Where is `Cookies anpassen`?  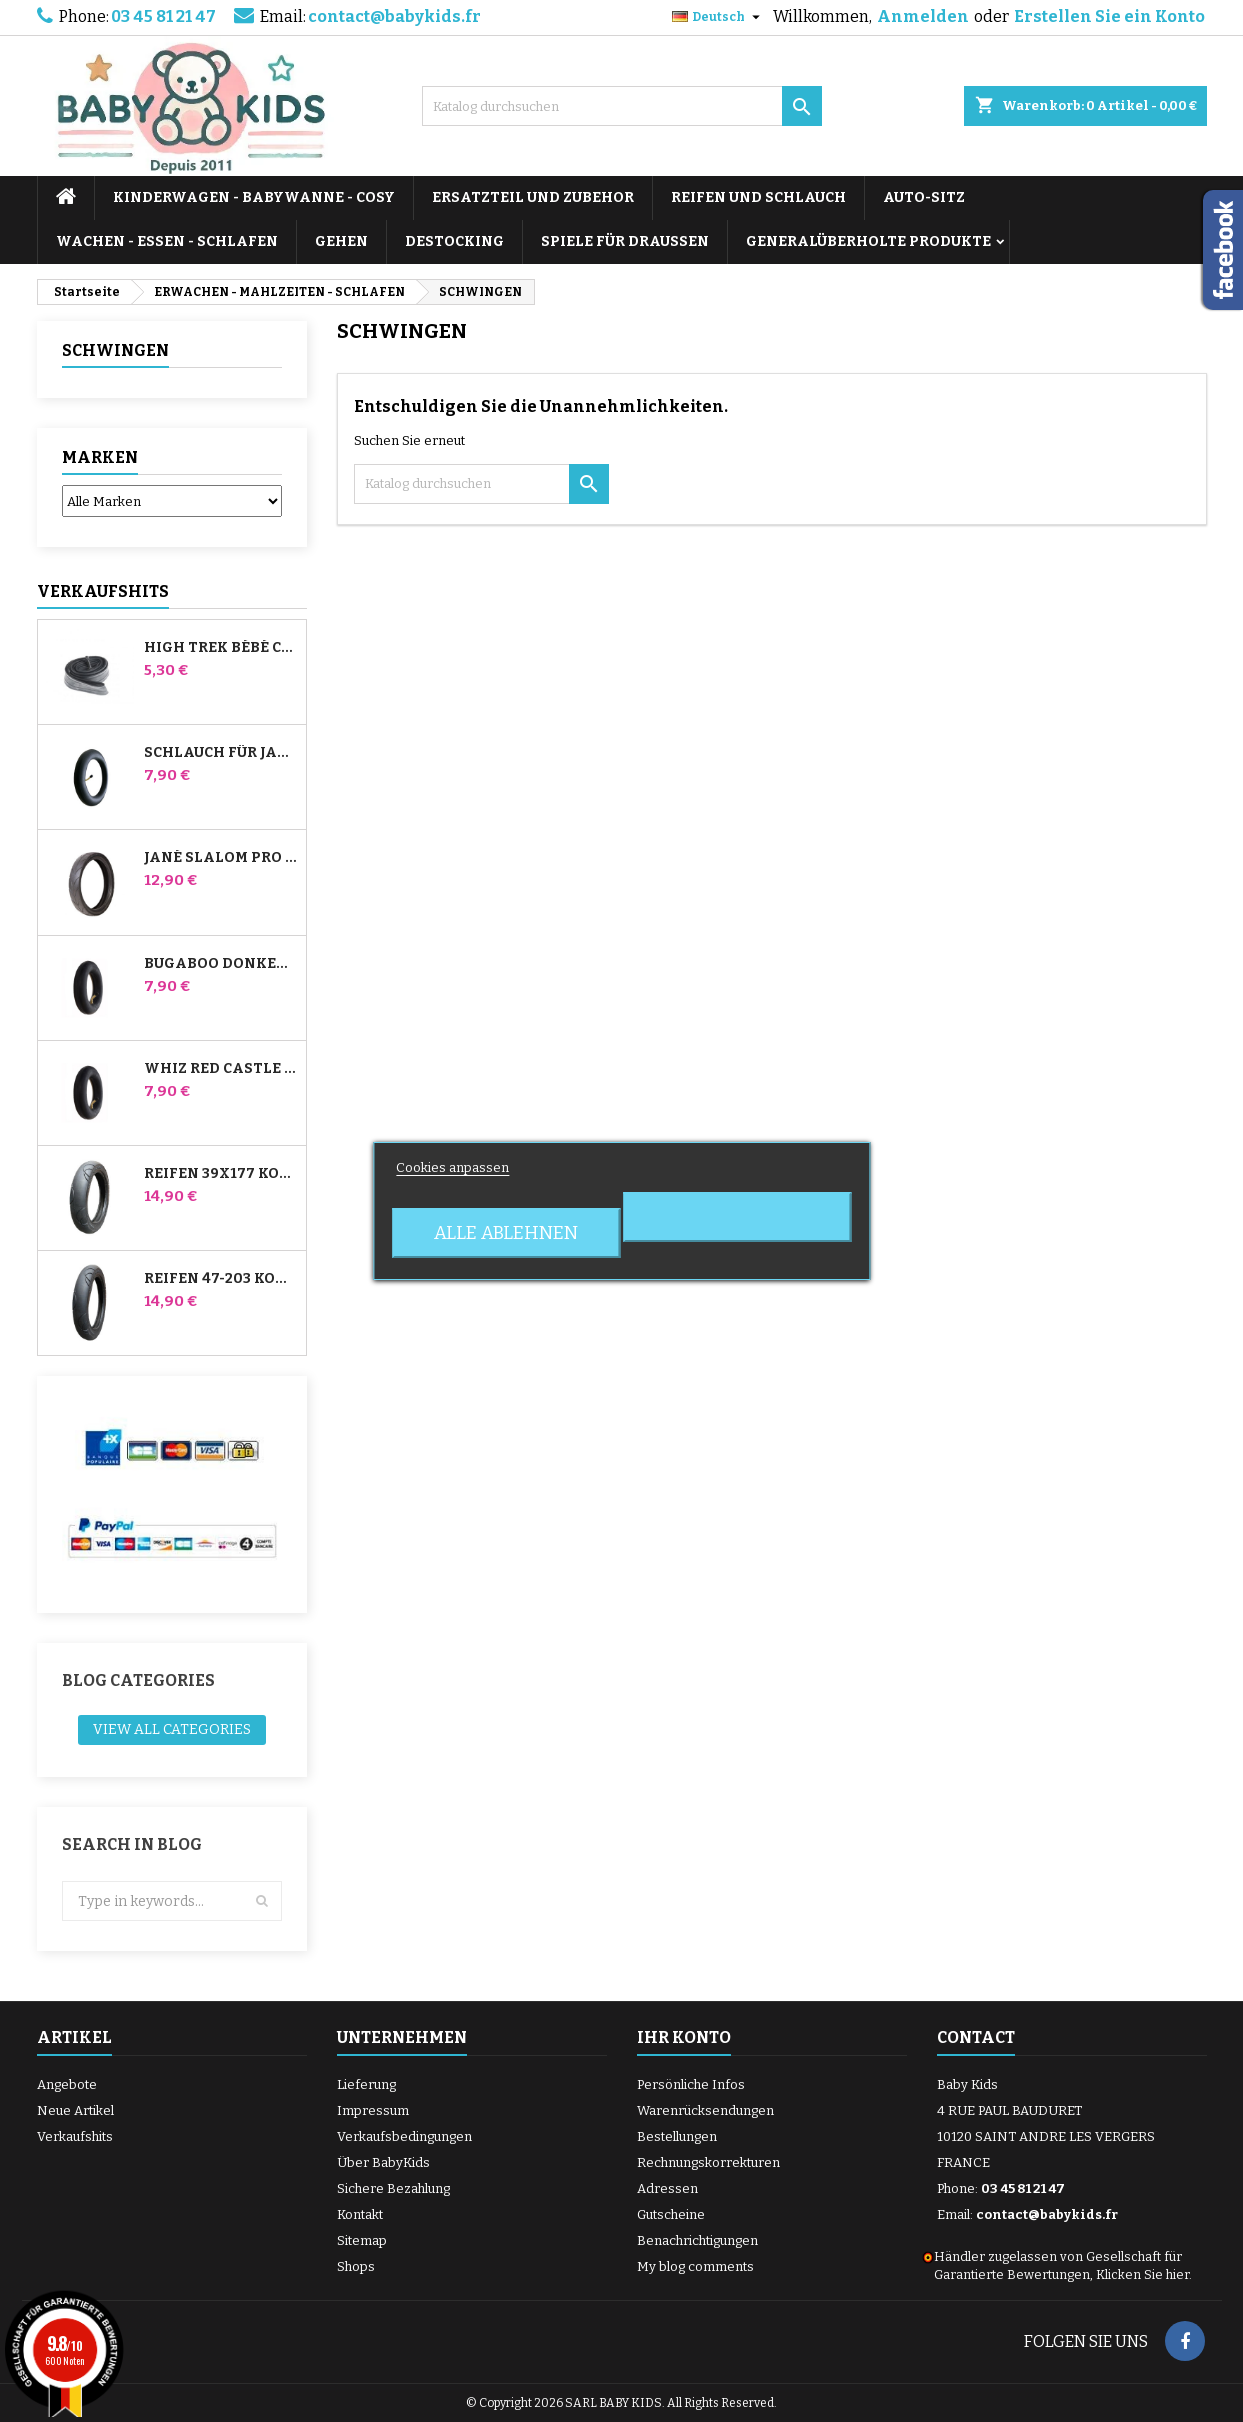 Cookies anpassen is located at coordinates (452, 1167).